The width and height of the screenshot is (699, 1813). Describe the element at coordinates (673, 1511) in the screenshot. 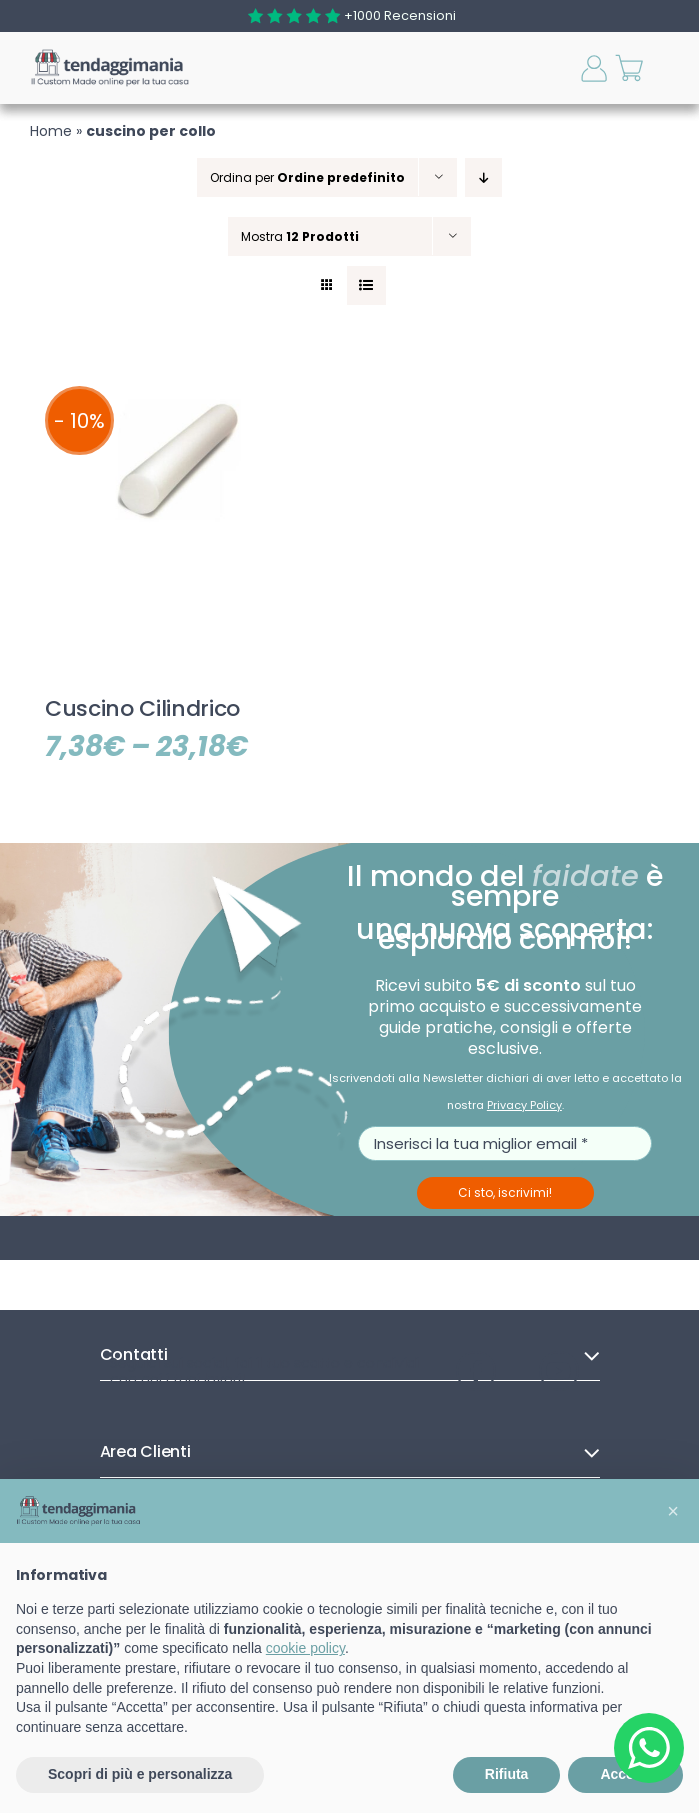

I see `[button]` at that location.